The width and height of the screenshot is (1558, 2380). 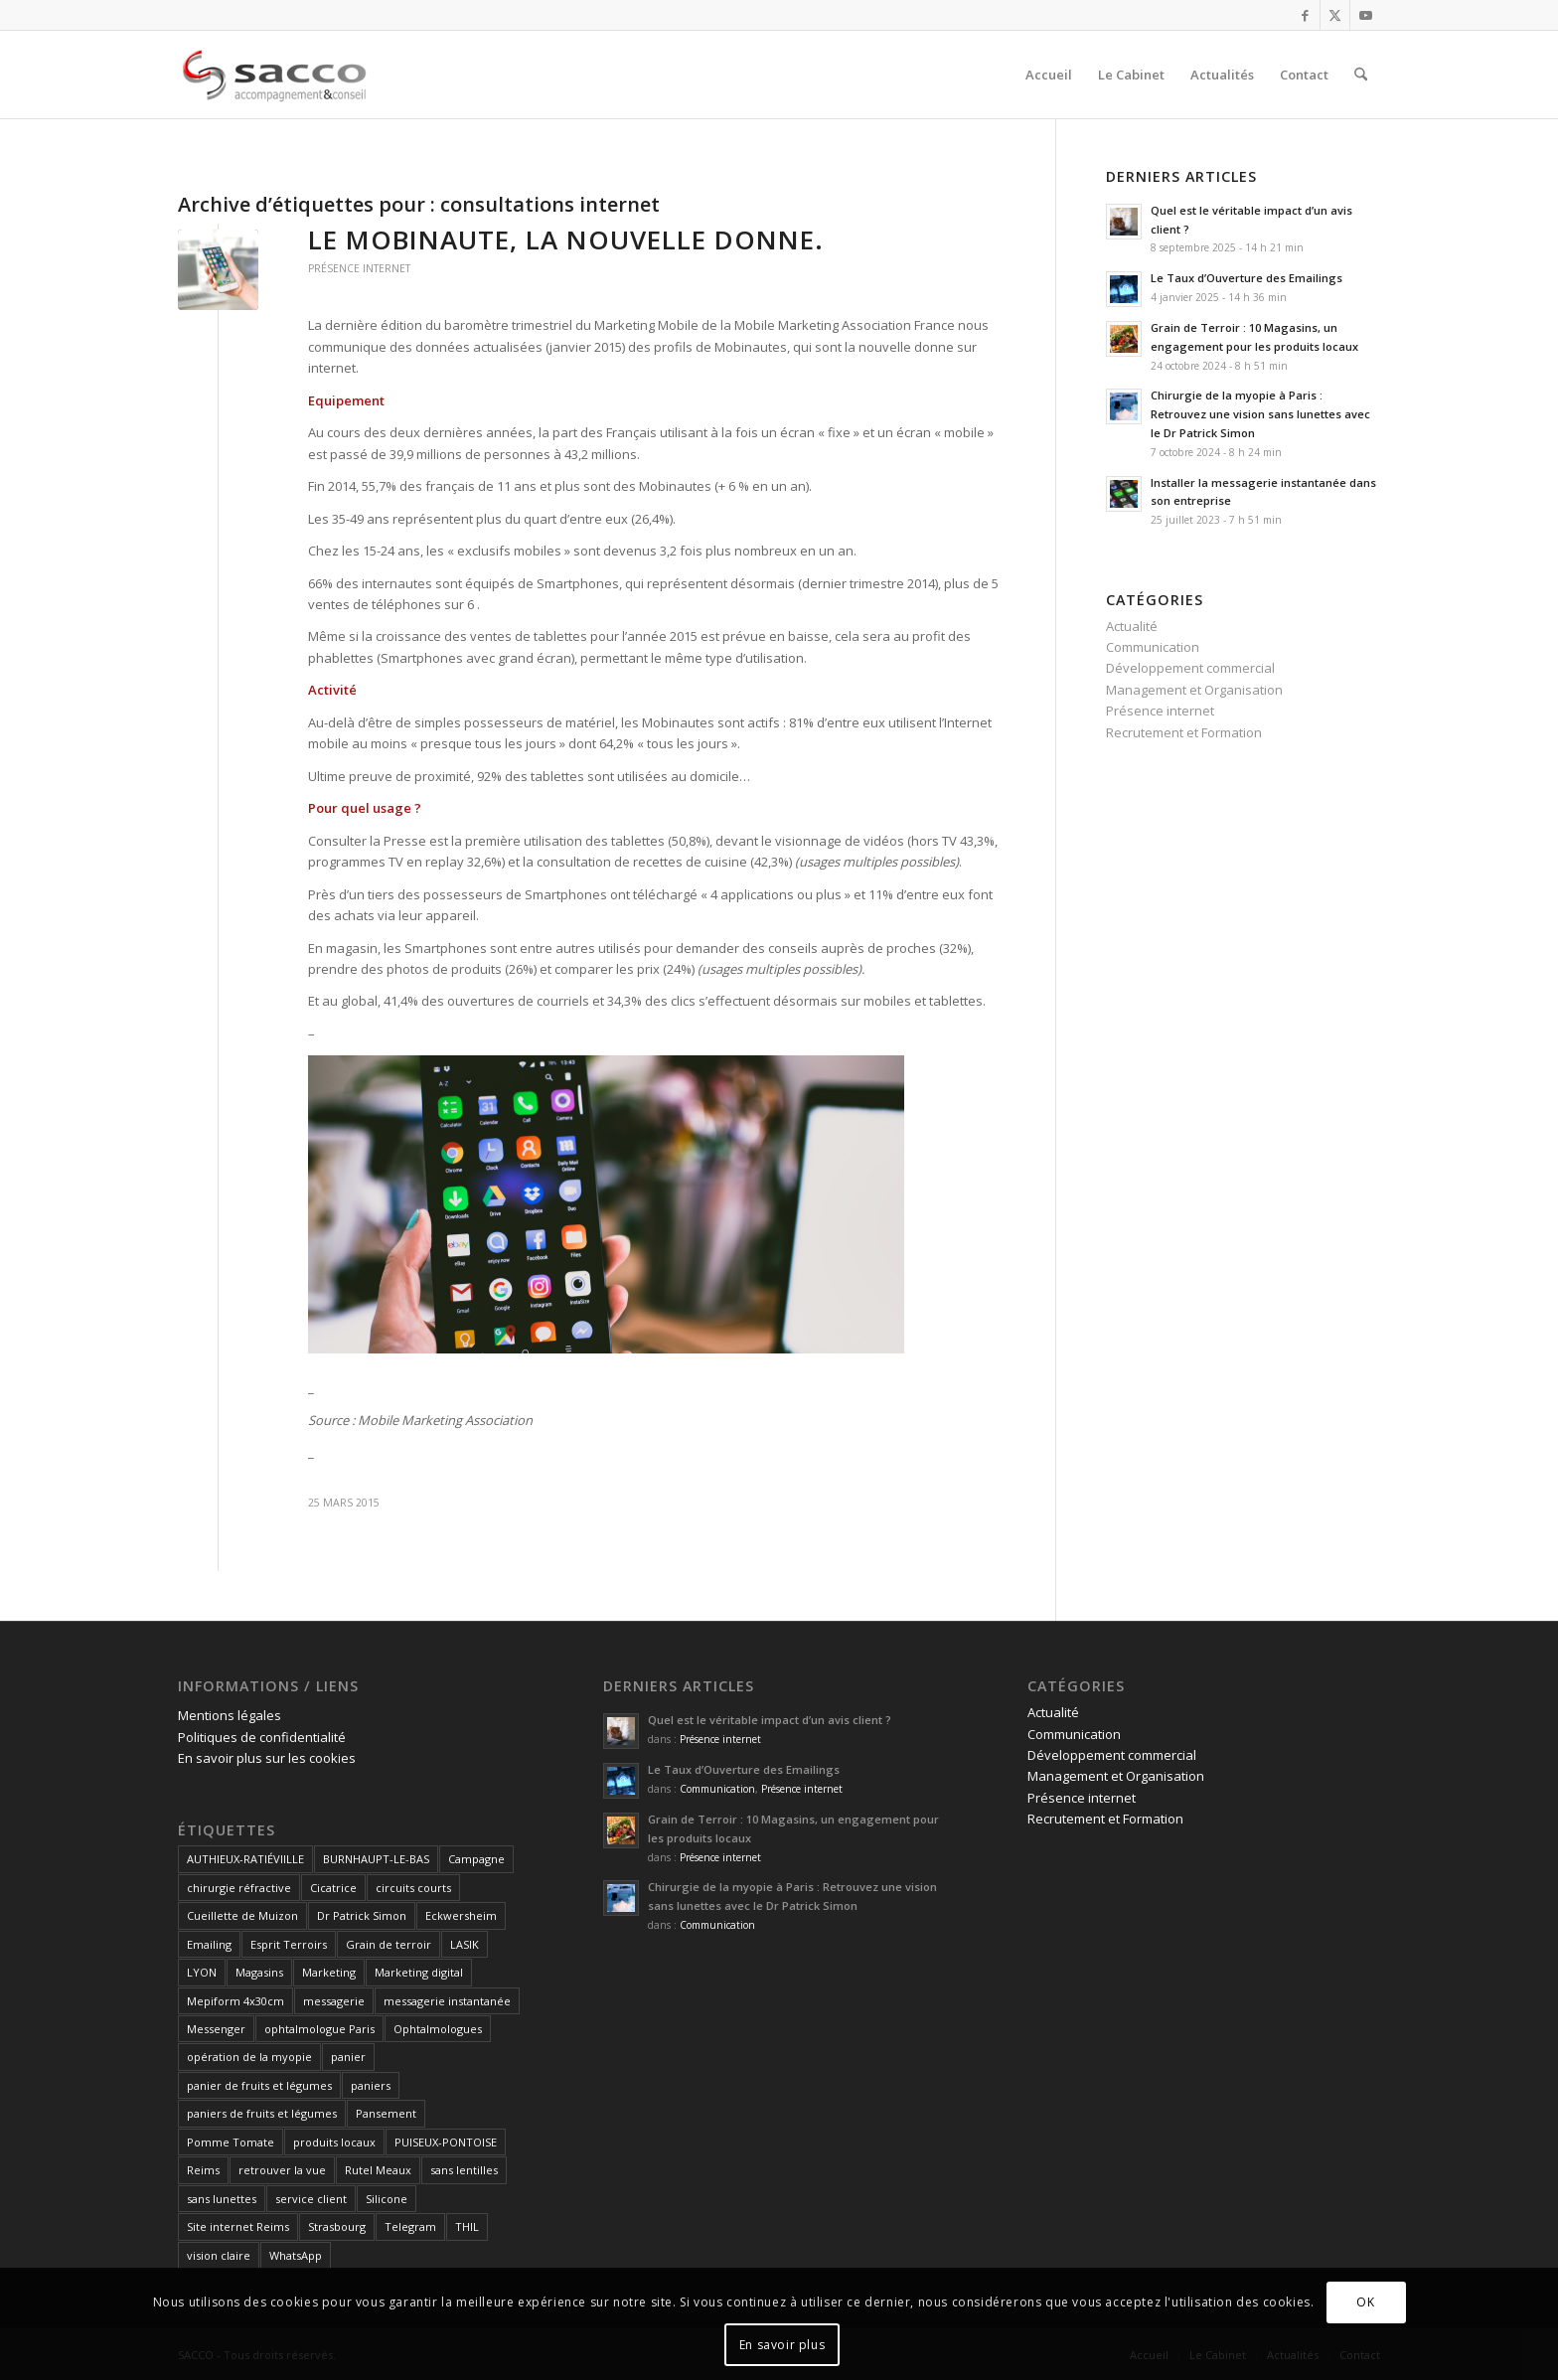 I want to click on sans lunettes [sans lunettes (1 élément)], so click(x=221, y=2198).